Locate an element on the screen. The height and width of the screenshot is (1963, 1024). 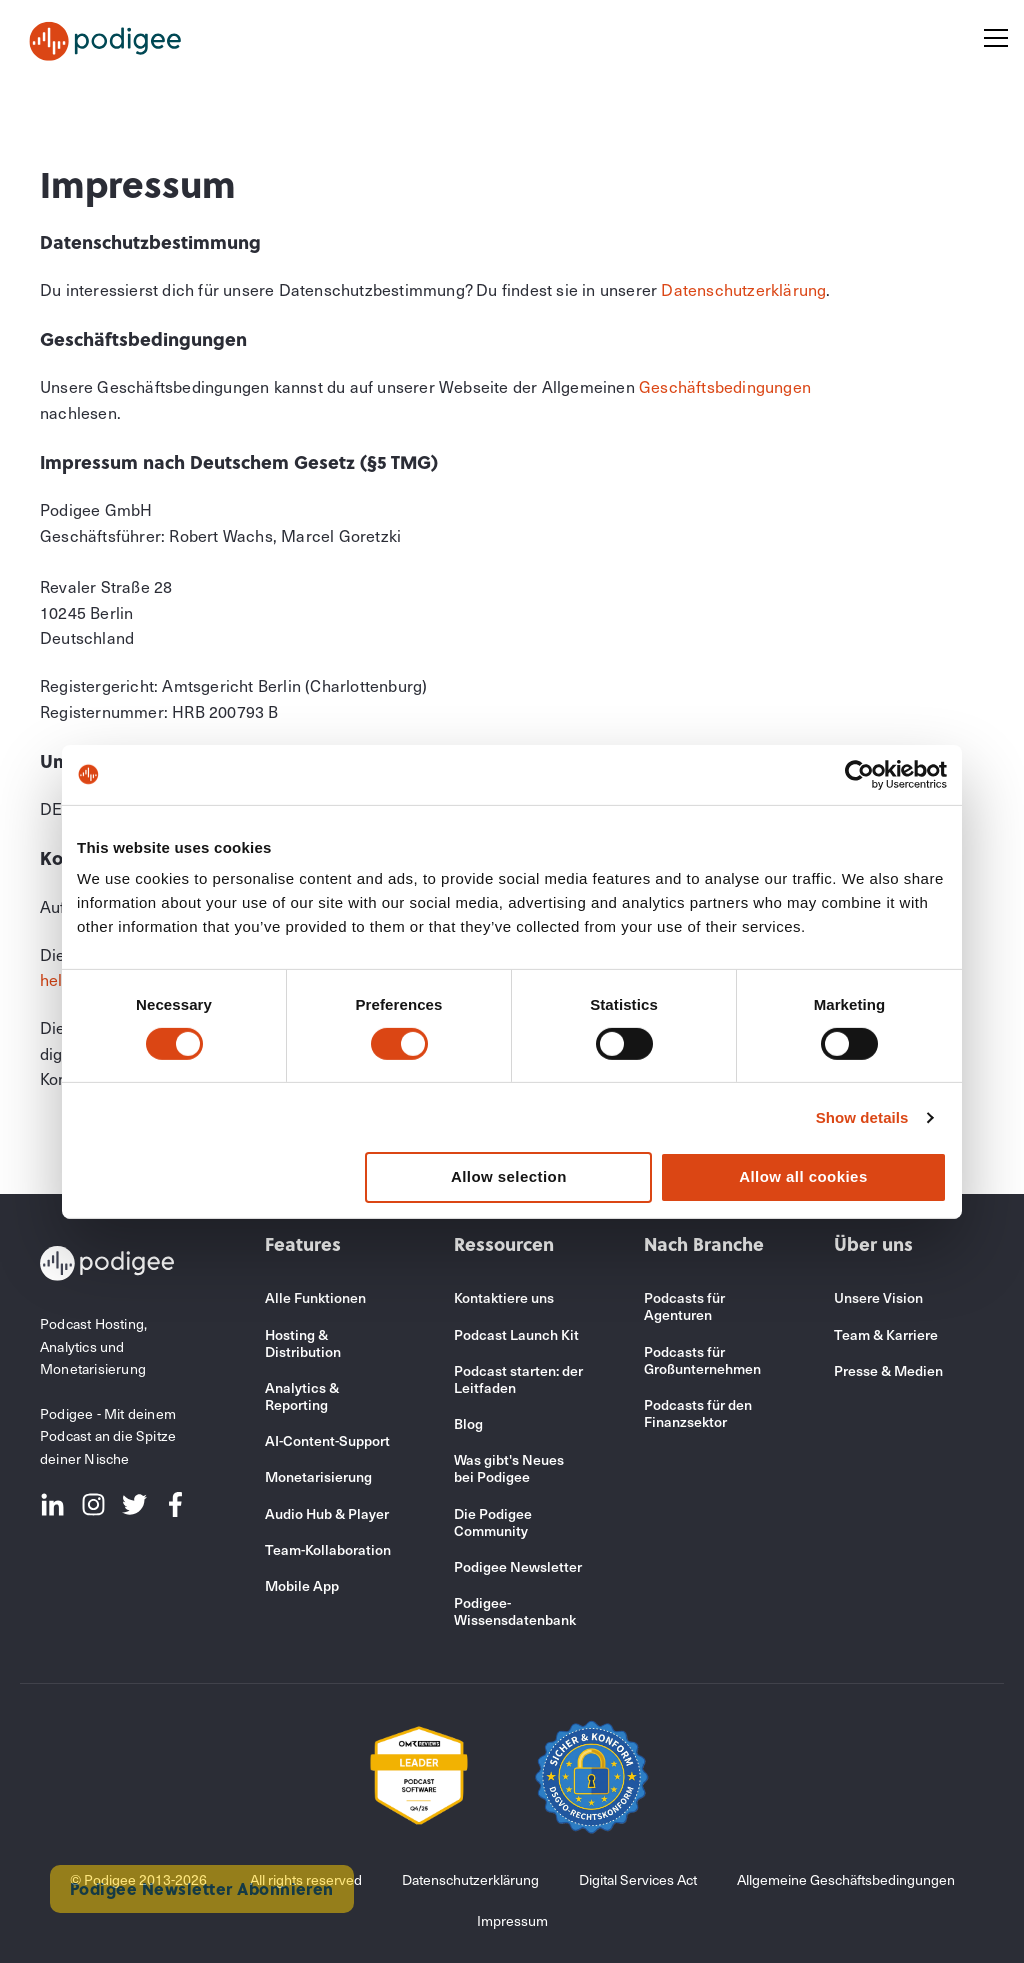
Podigee-Wissensdatenbank is located at coordinates (515, 1611).